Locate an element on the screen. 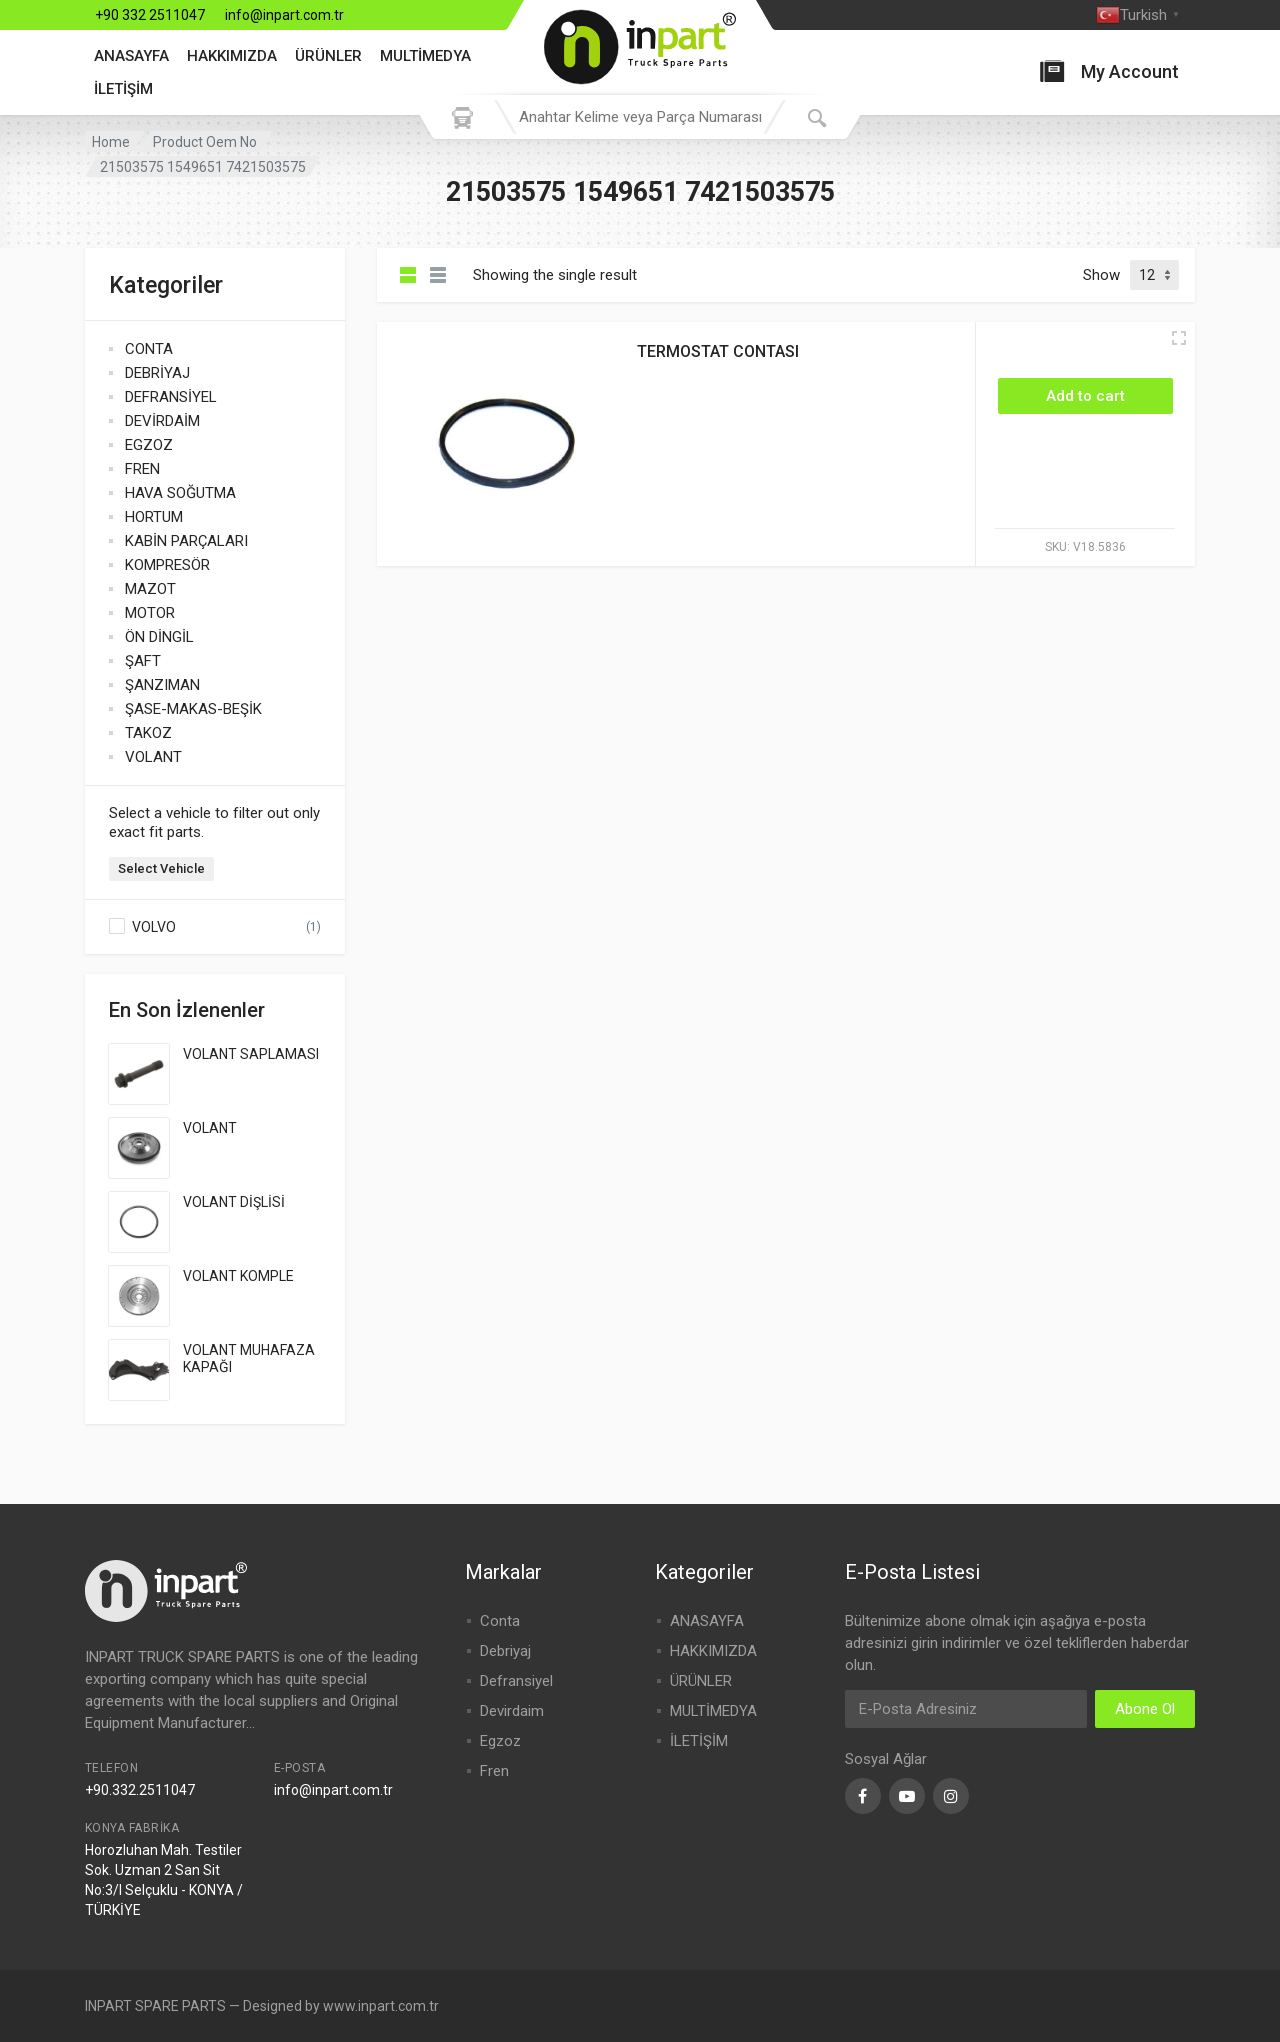 The image size is (1280, 2042). KABİN PARÇALARI is located at coordinates (186, 541).